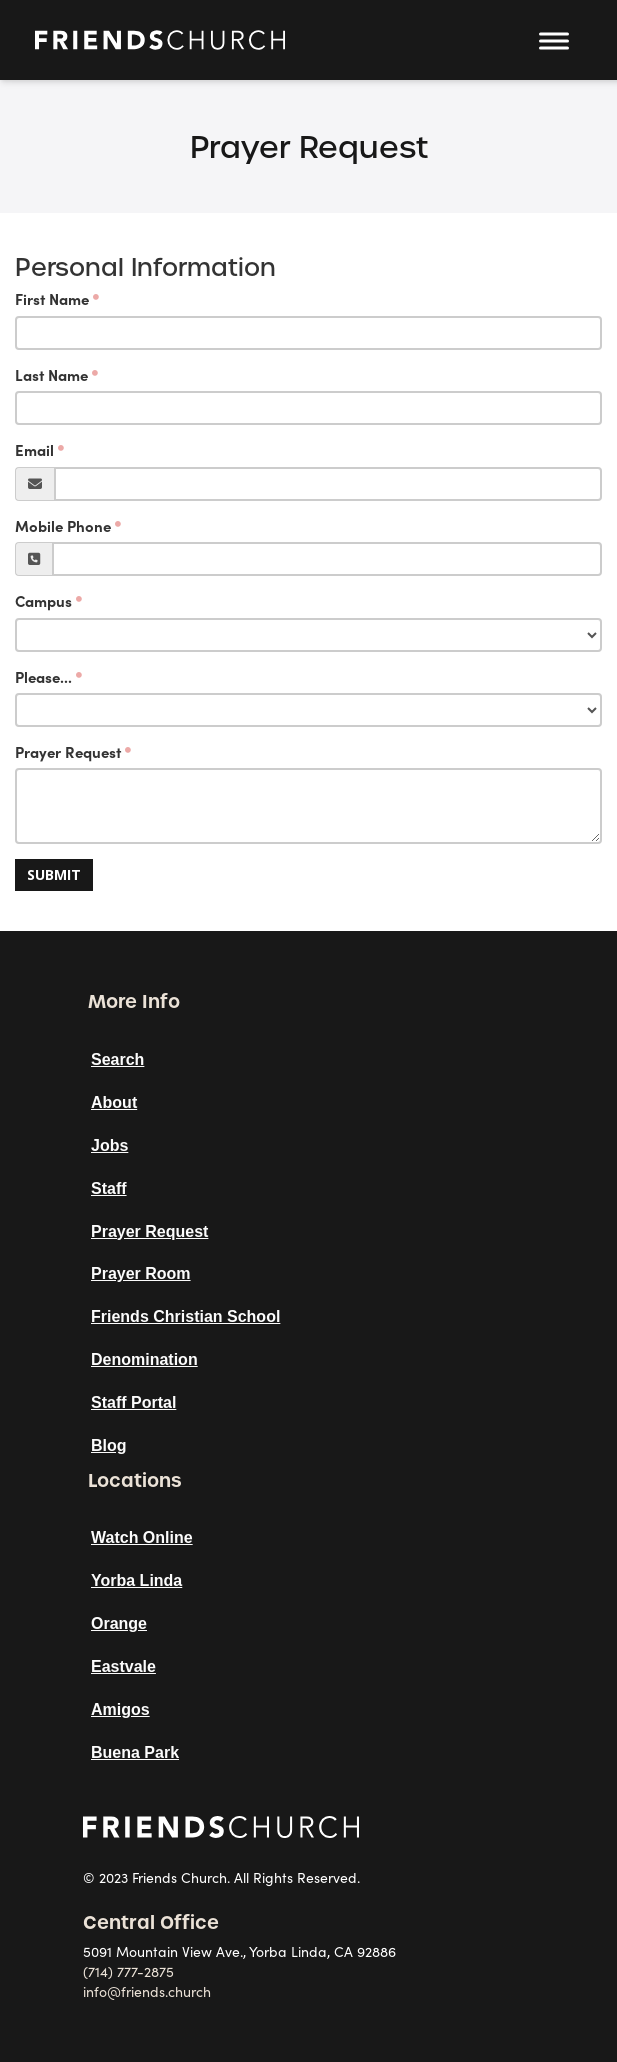 The width and height of the screenshot is (617, 2062). Describe the element at coordinates (136, 1580) in the screenshot. I see `Yorba Linda` at that location.